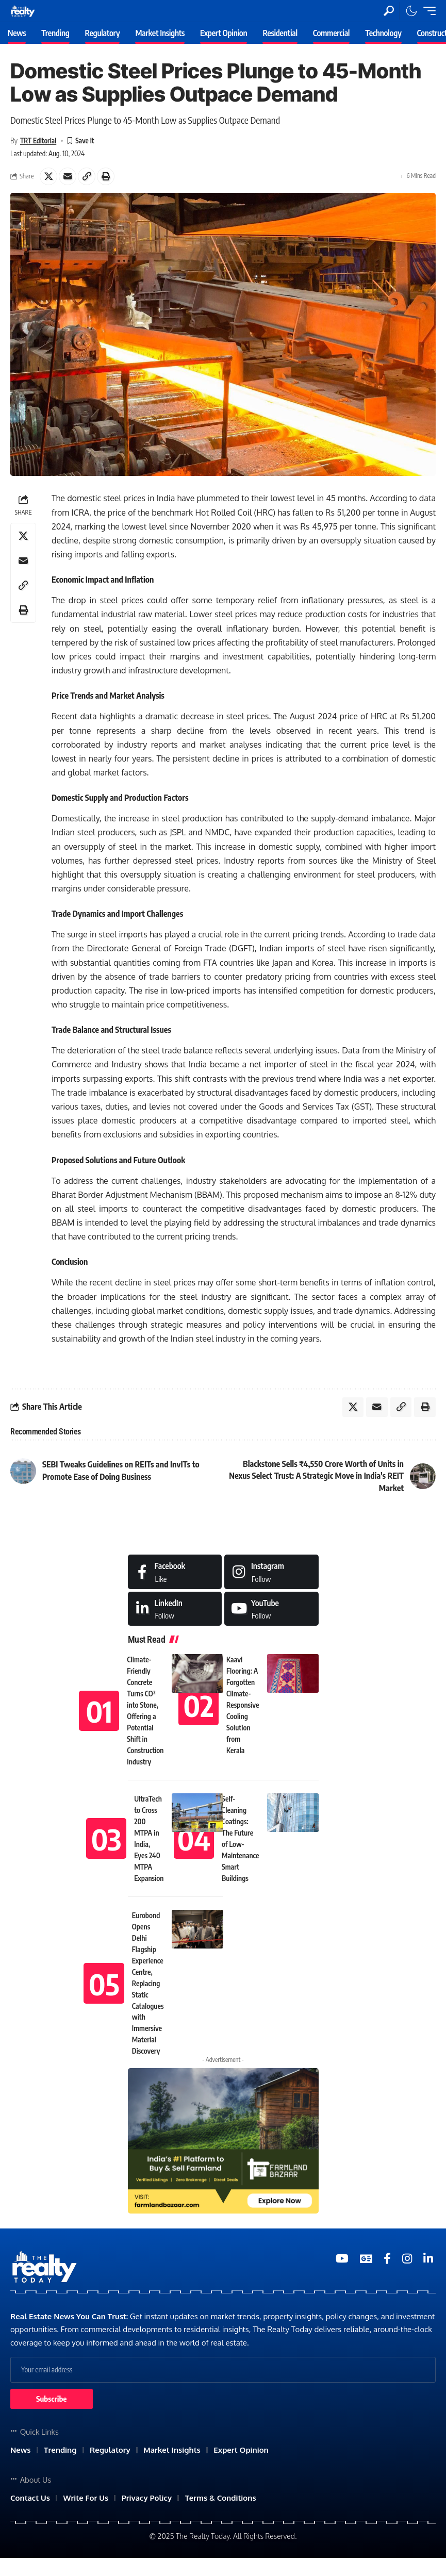 The width and height of the screenshot is (446, 2576). What do you see at coordinates (342, 2260) in the screenshot?
I see `[YouTube]` at bounding box center [342, 2260].